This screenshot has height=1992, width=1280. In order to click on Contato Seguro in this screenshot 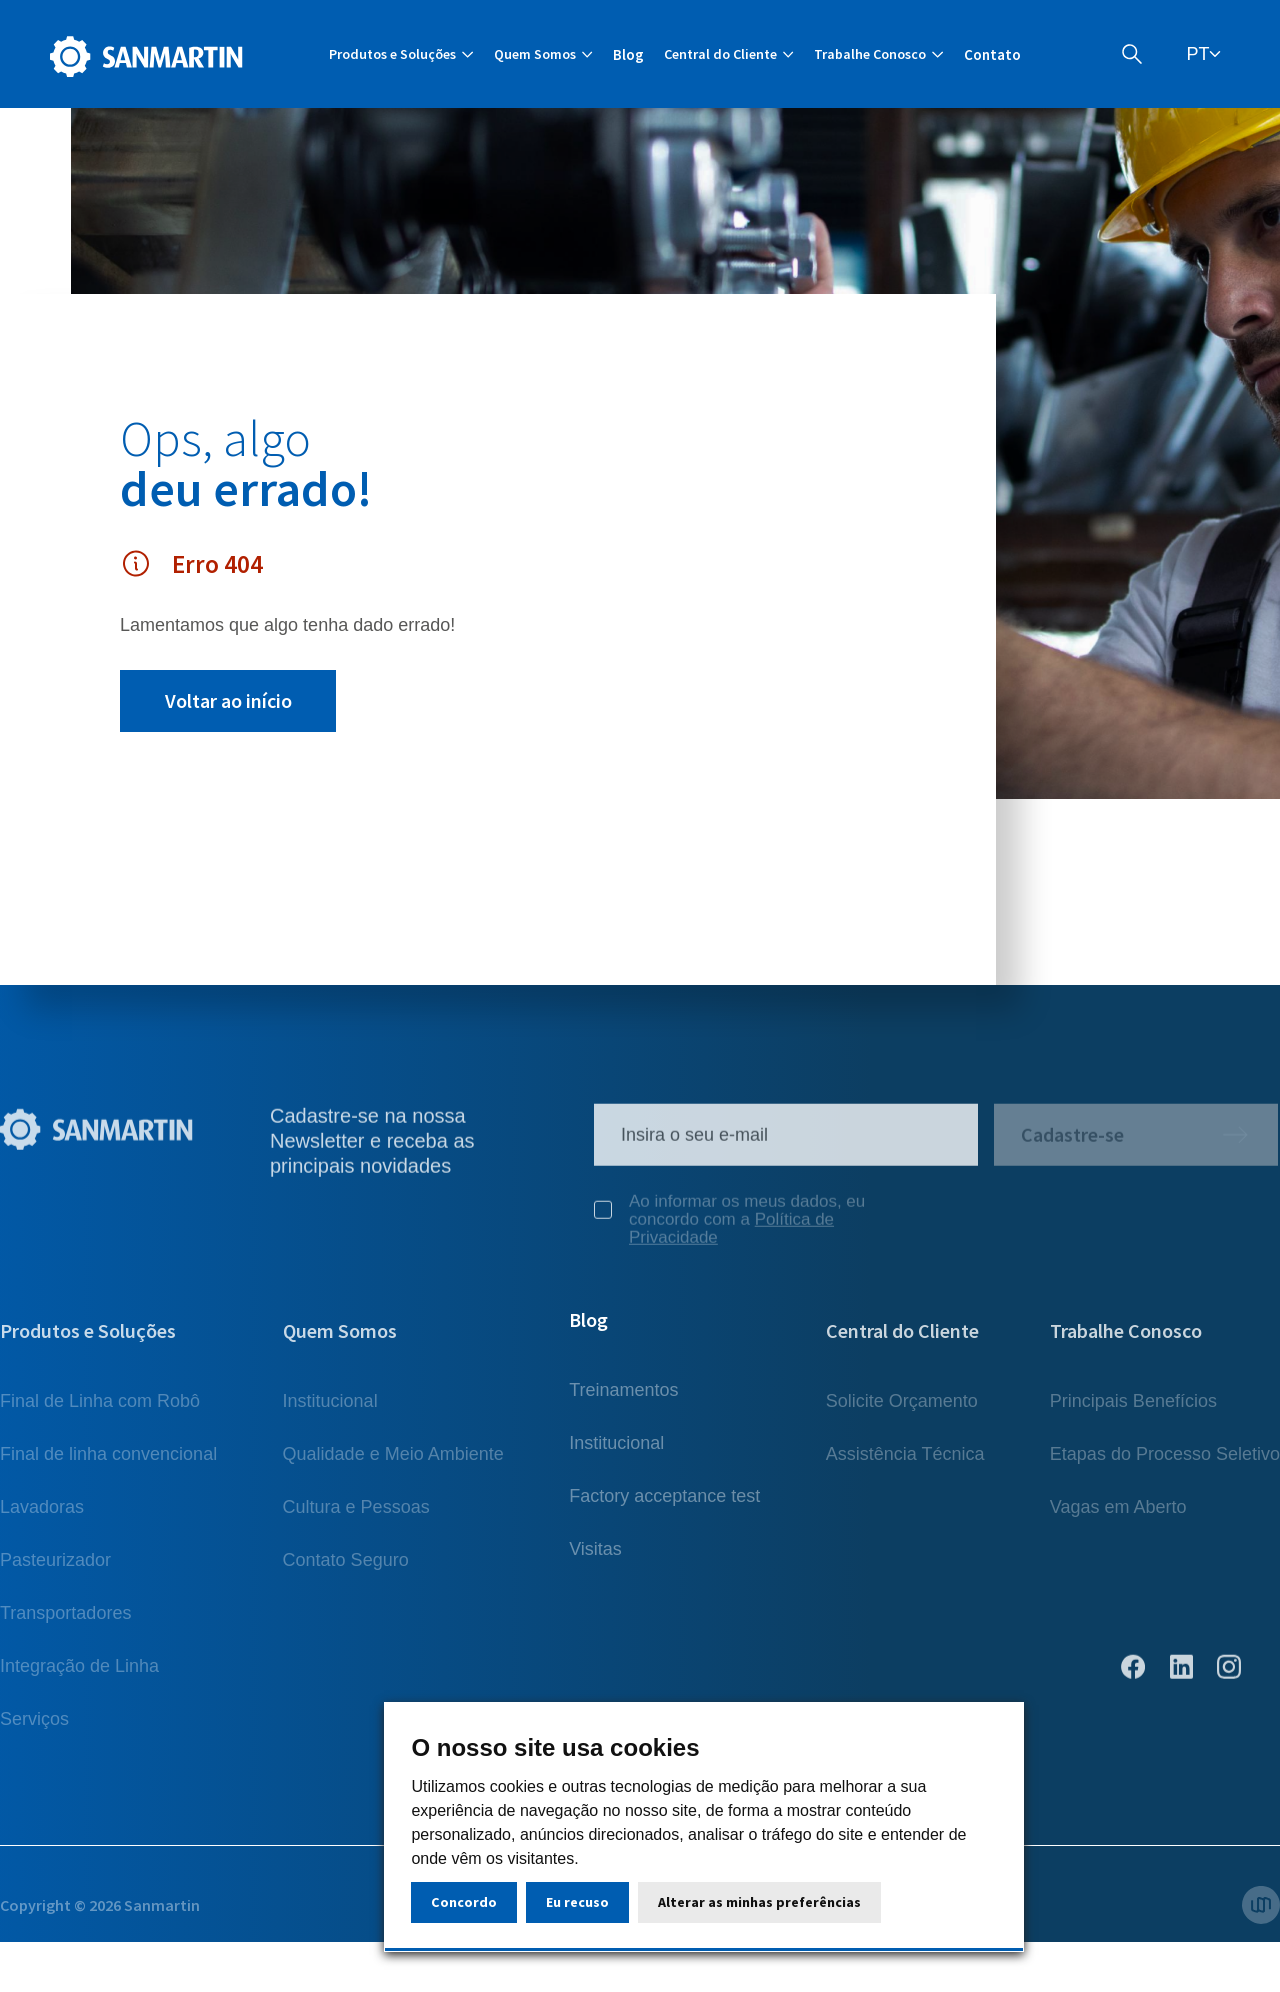, I will do `click(346, 1569)`.